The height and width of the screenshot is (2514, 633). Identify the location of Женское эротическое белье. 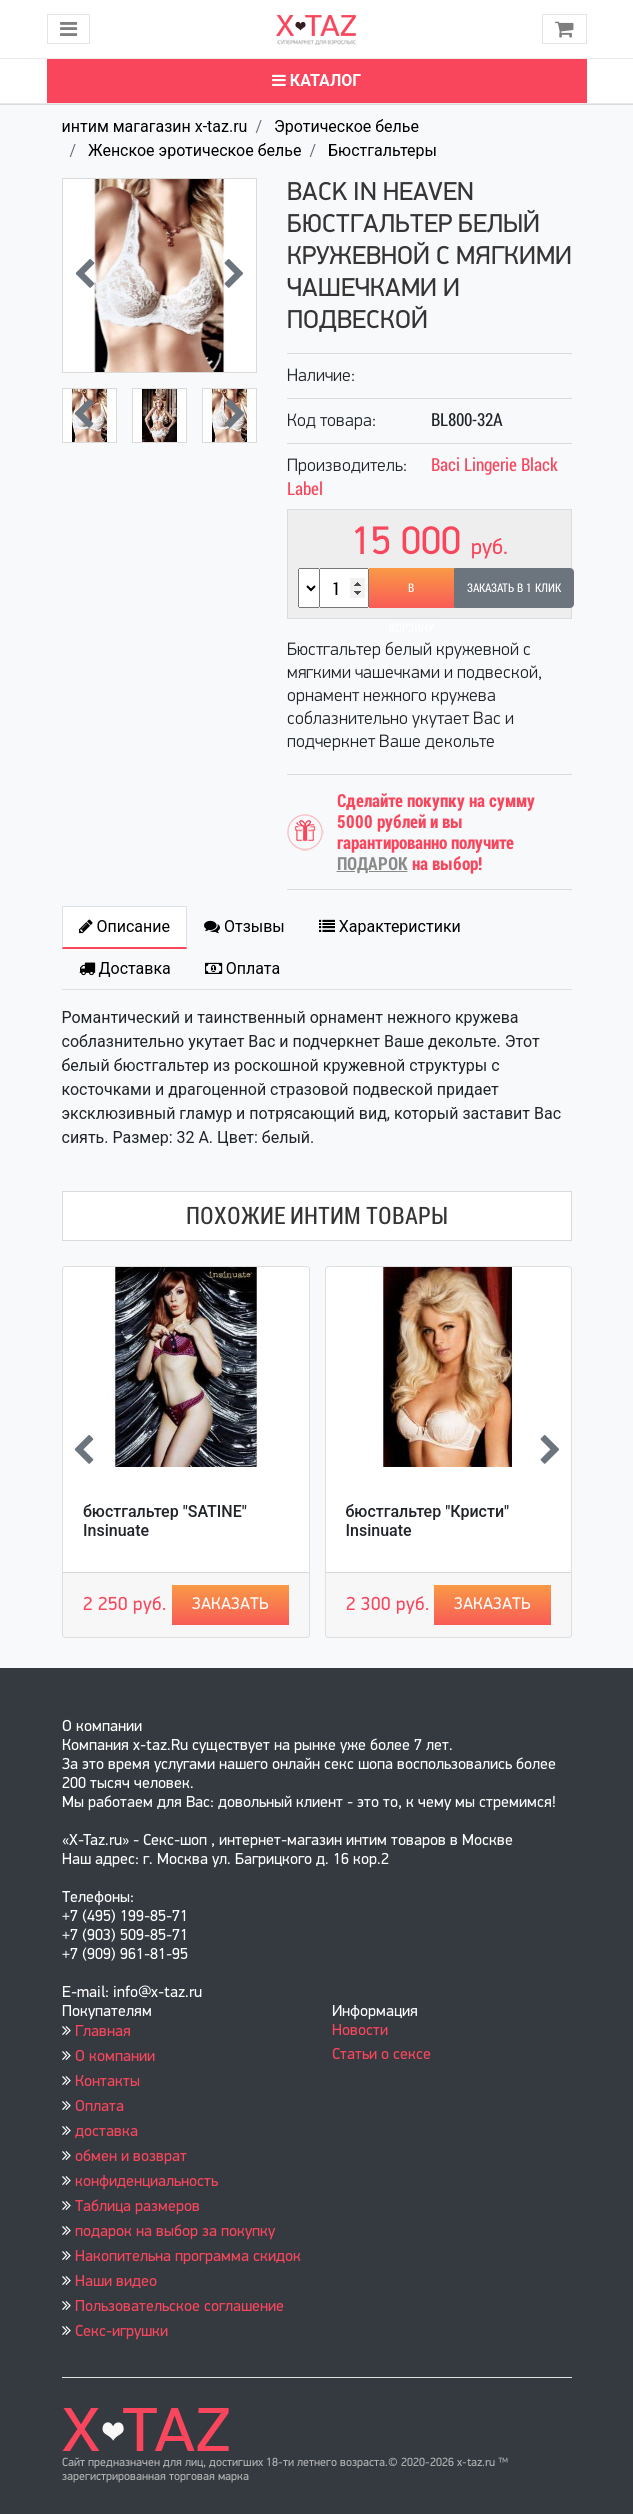
(194, 150).